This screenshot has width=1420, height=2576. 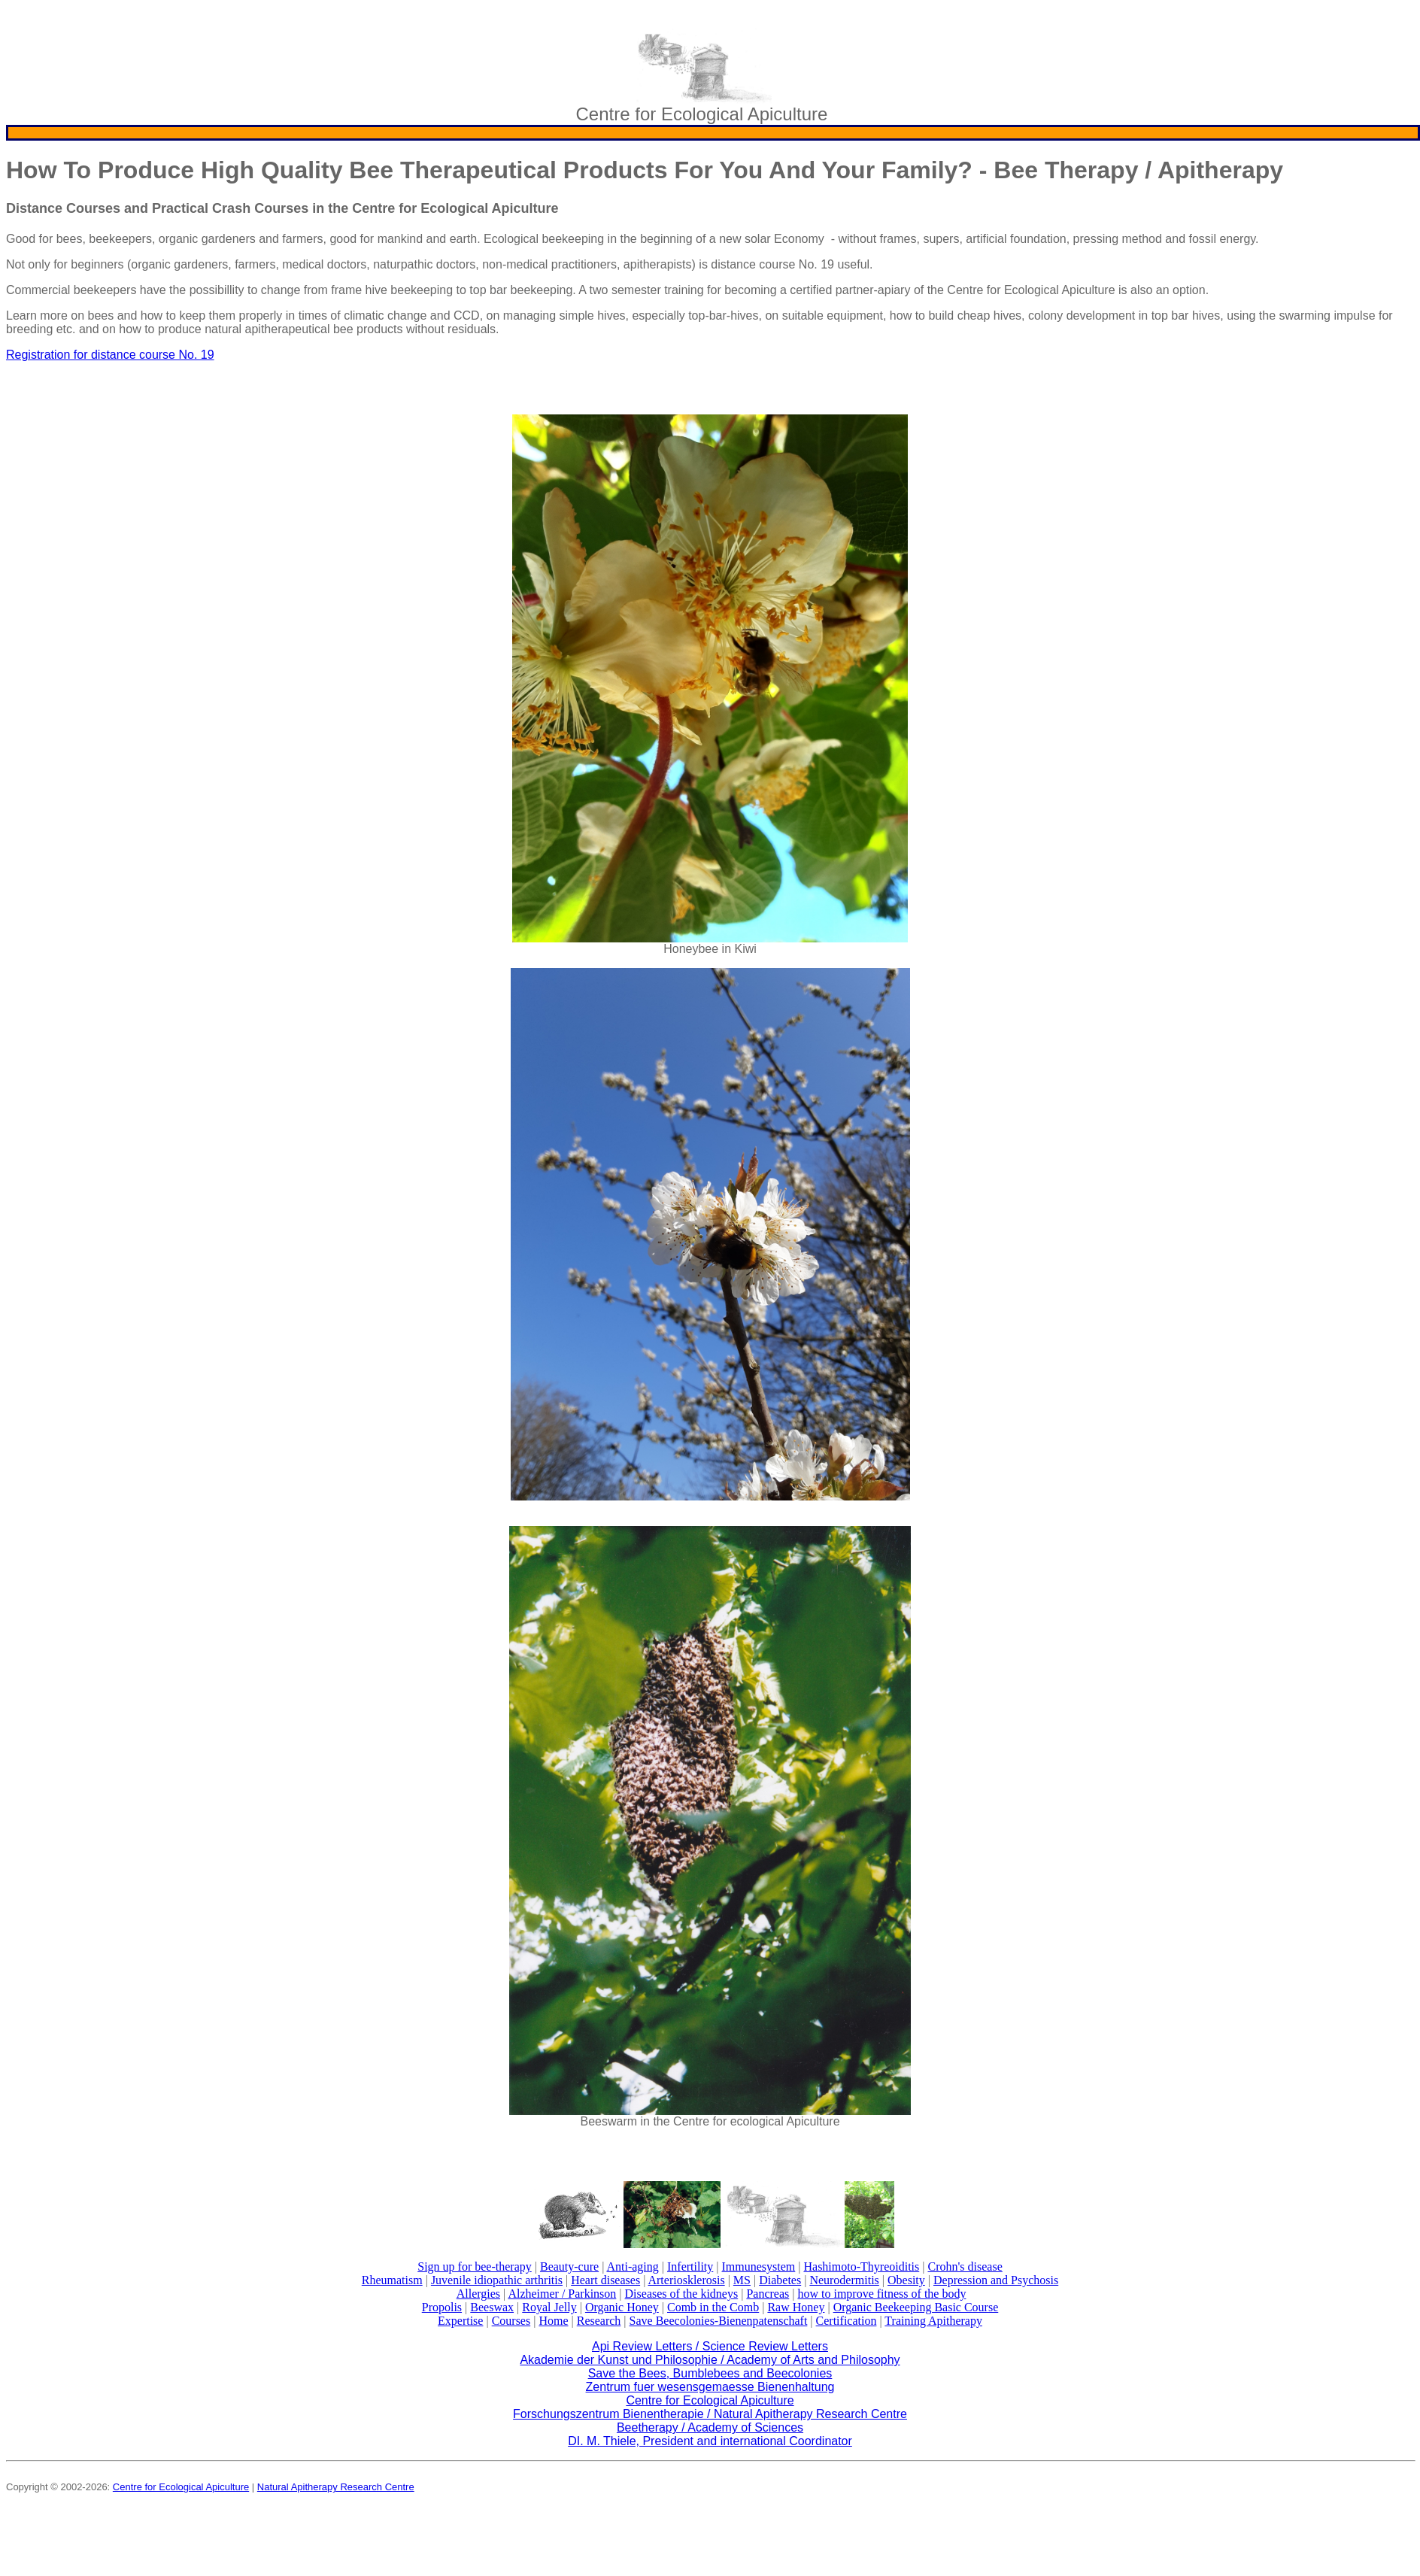 I want to click on Beetherapy / Academy of Sciences, so click(x=710, y=2427).